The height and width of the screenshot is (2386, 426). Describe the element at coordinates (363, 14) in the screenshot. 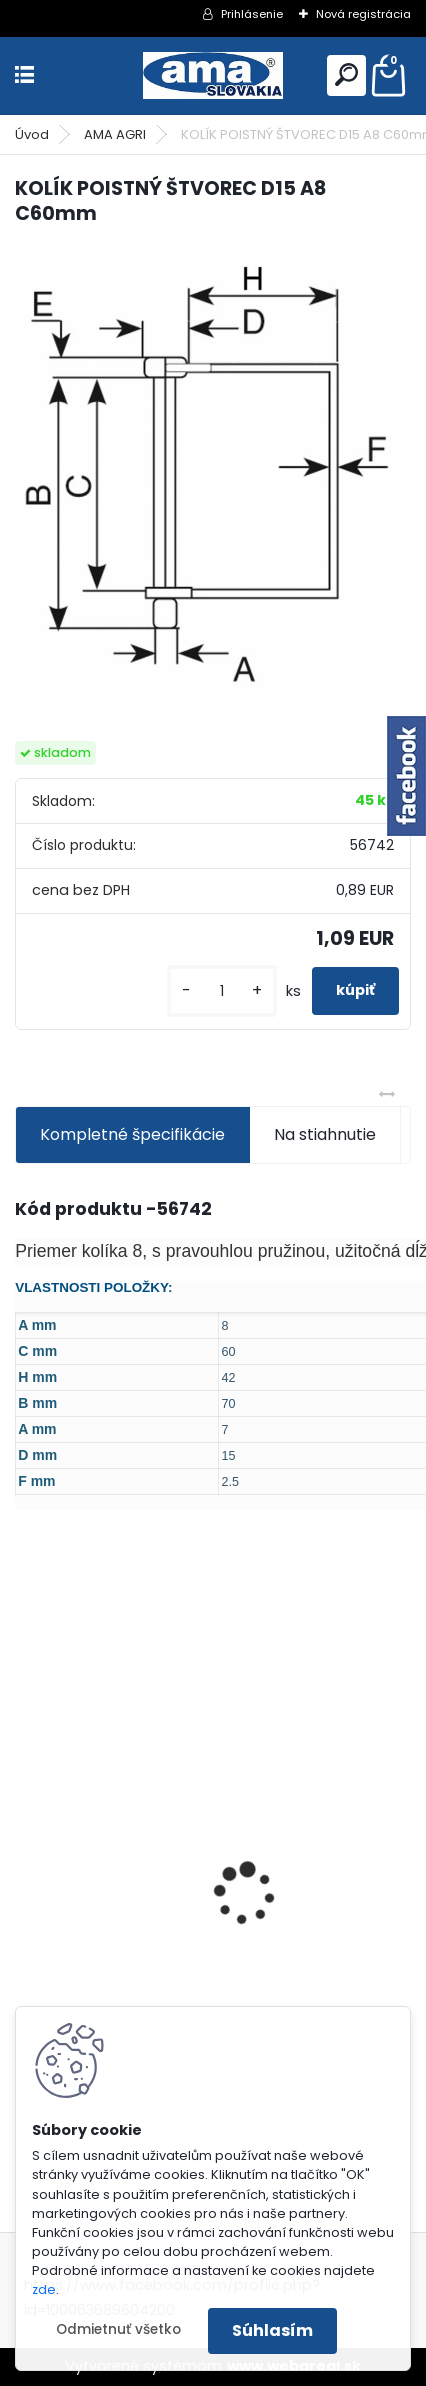

I see `Nová registrácia` at that location.